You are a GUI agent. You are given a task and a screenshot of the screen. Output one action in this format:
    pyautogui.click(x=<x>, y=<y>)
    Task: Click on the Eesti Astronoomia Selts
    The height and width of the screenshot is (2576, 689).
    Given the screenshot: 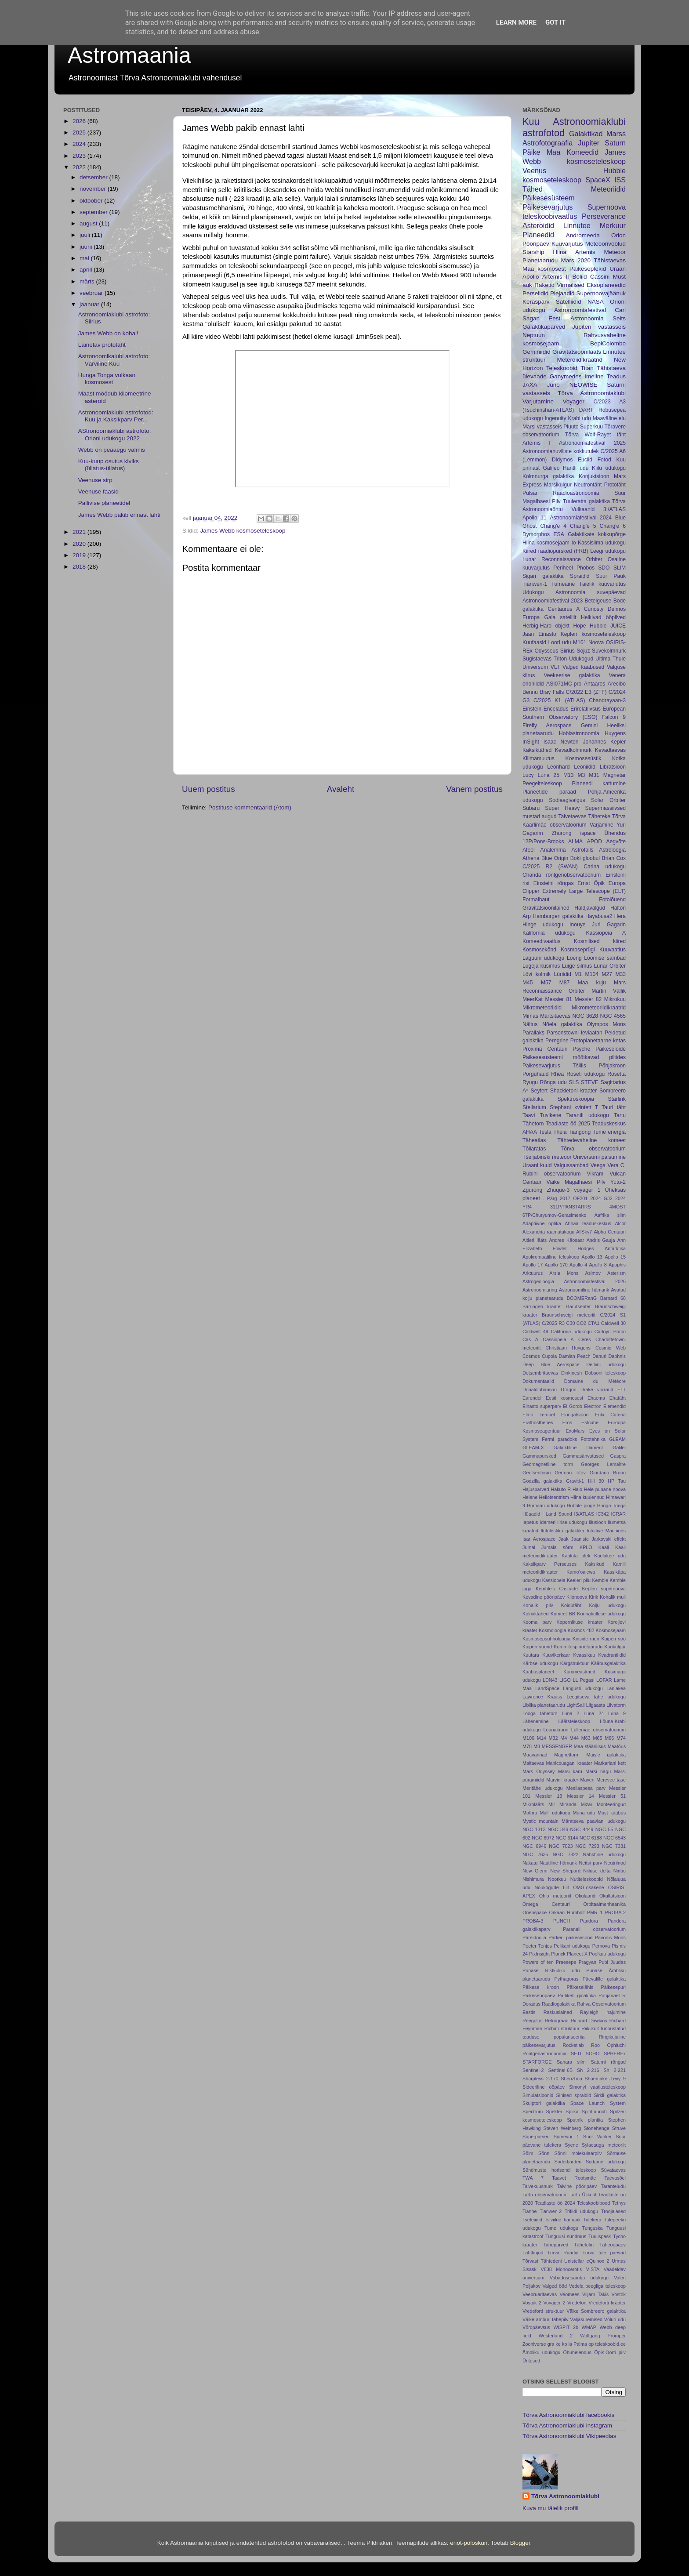 What is the action you would take?
    pyautogui.click(x=587, y=318)
    